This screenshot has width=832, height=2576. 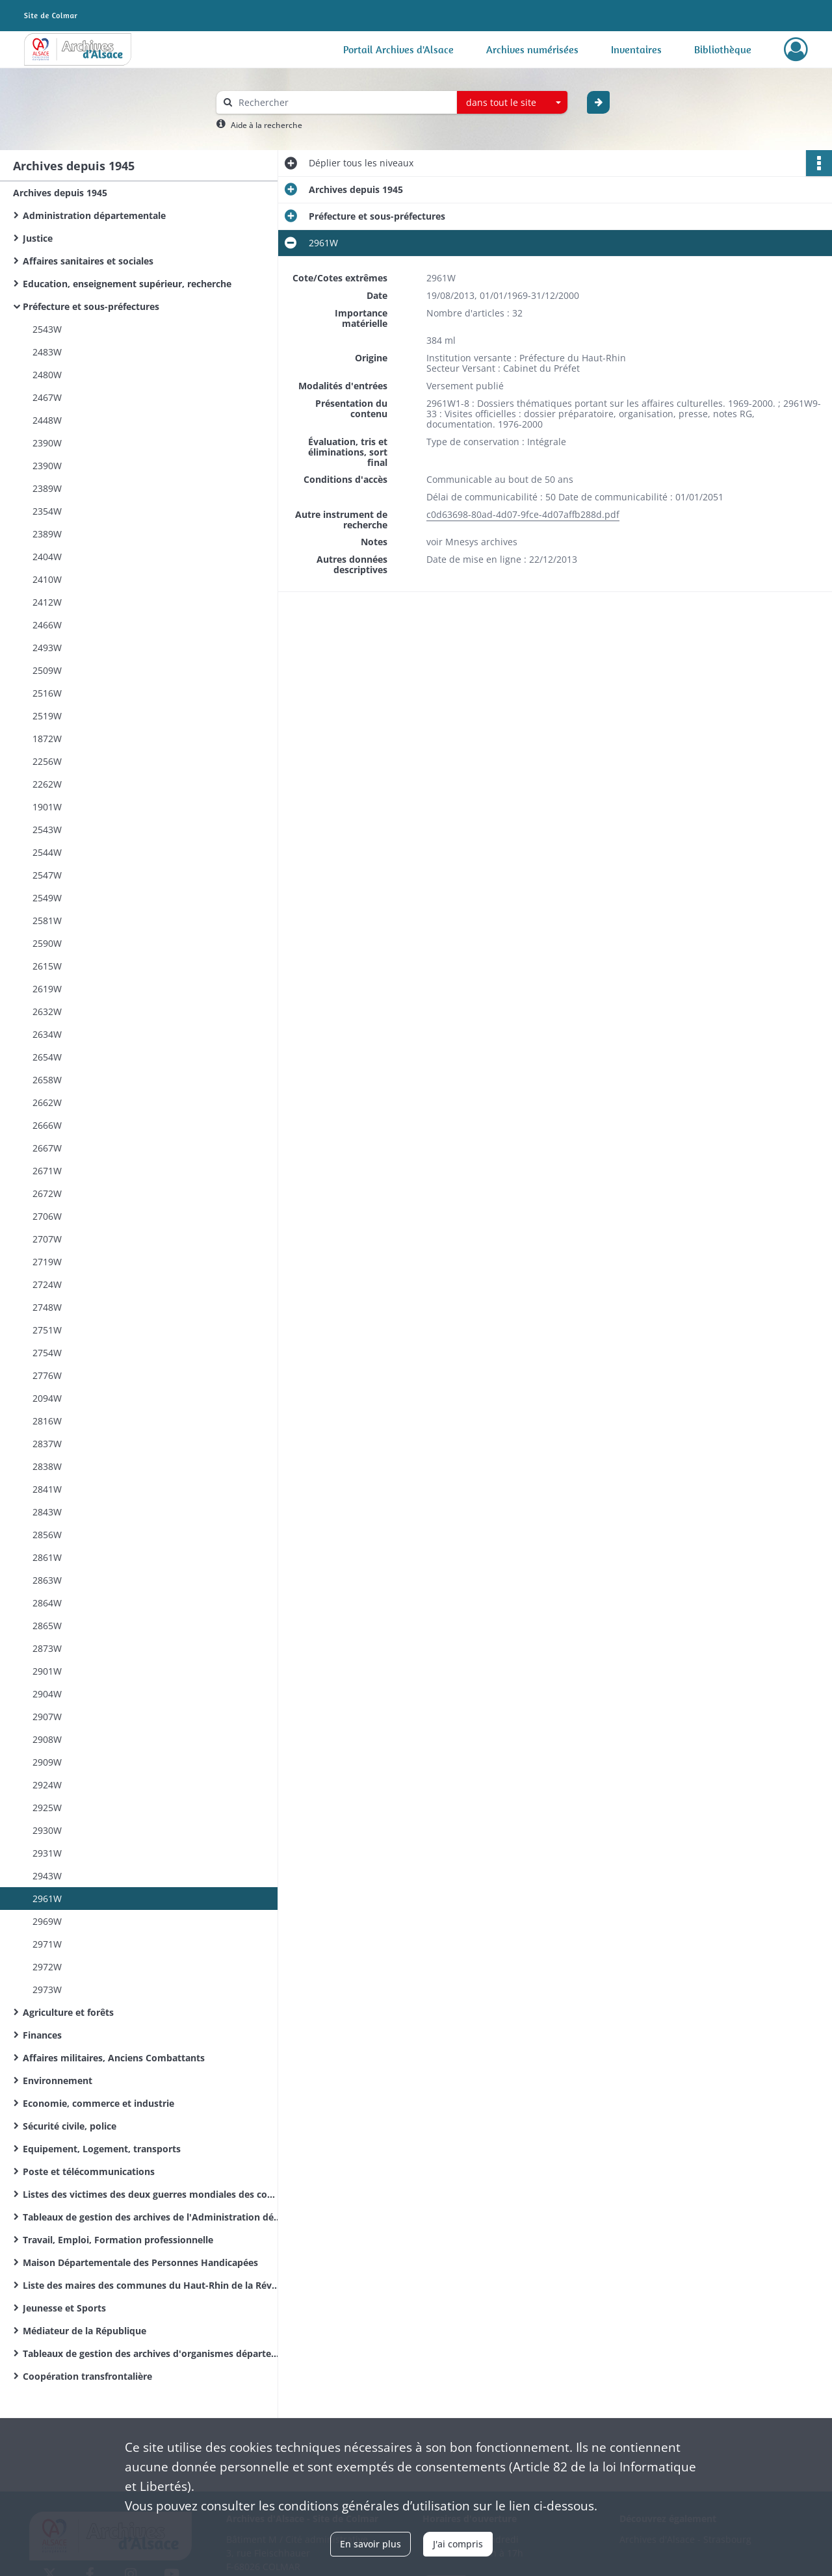 I want to click on Liste des maires des communes du Haut-Rhin de la Révolution Française à nos jours, so click(x=153, y=2285).